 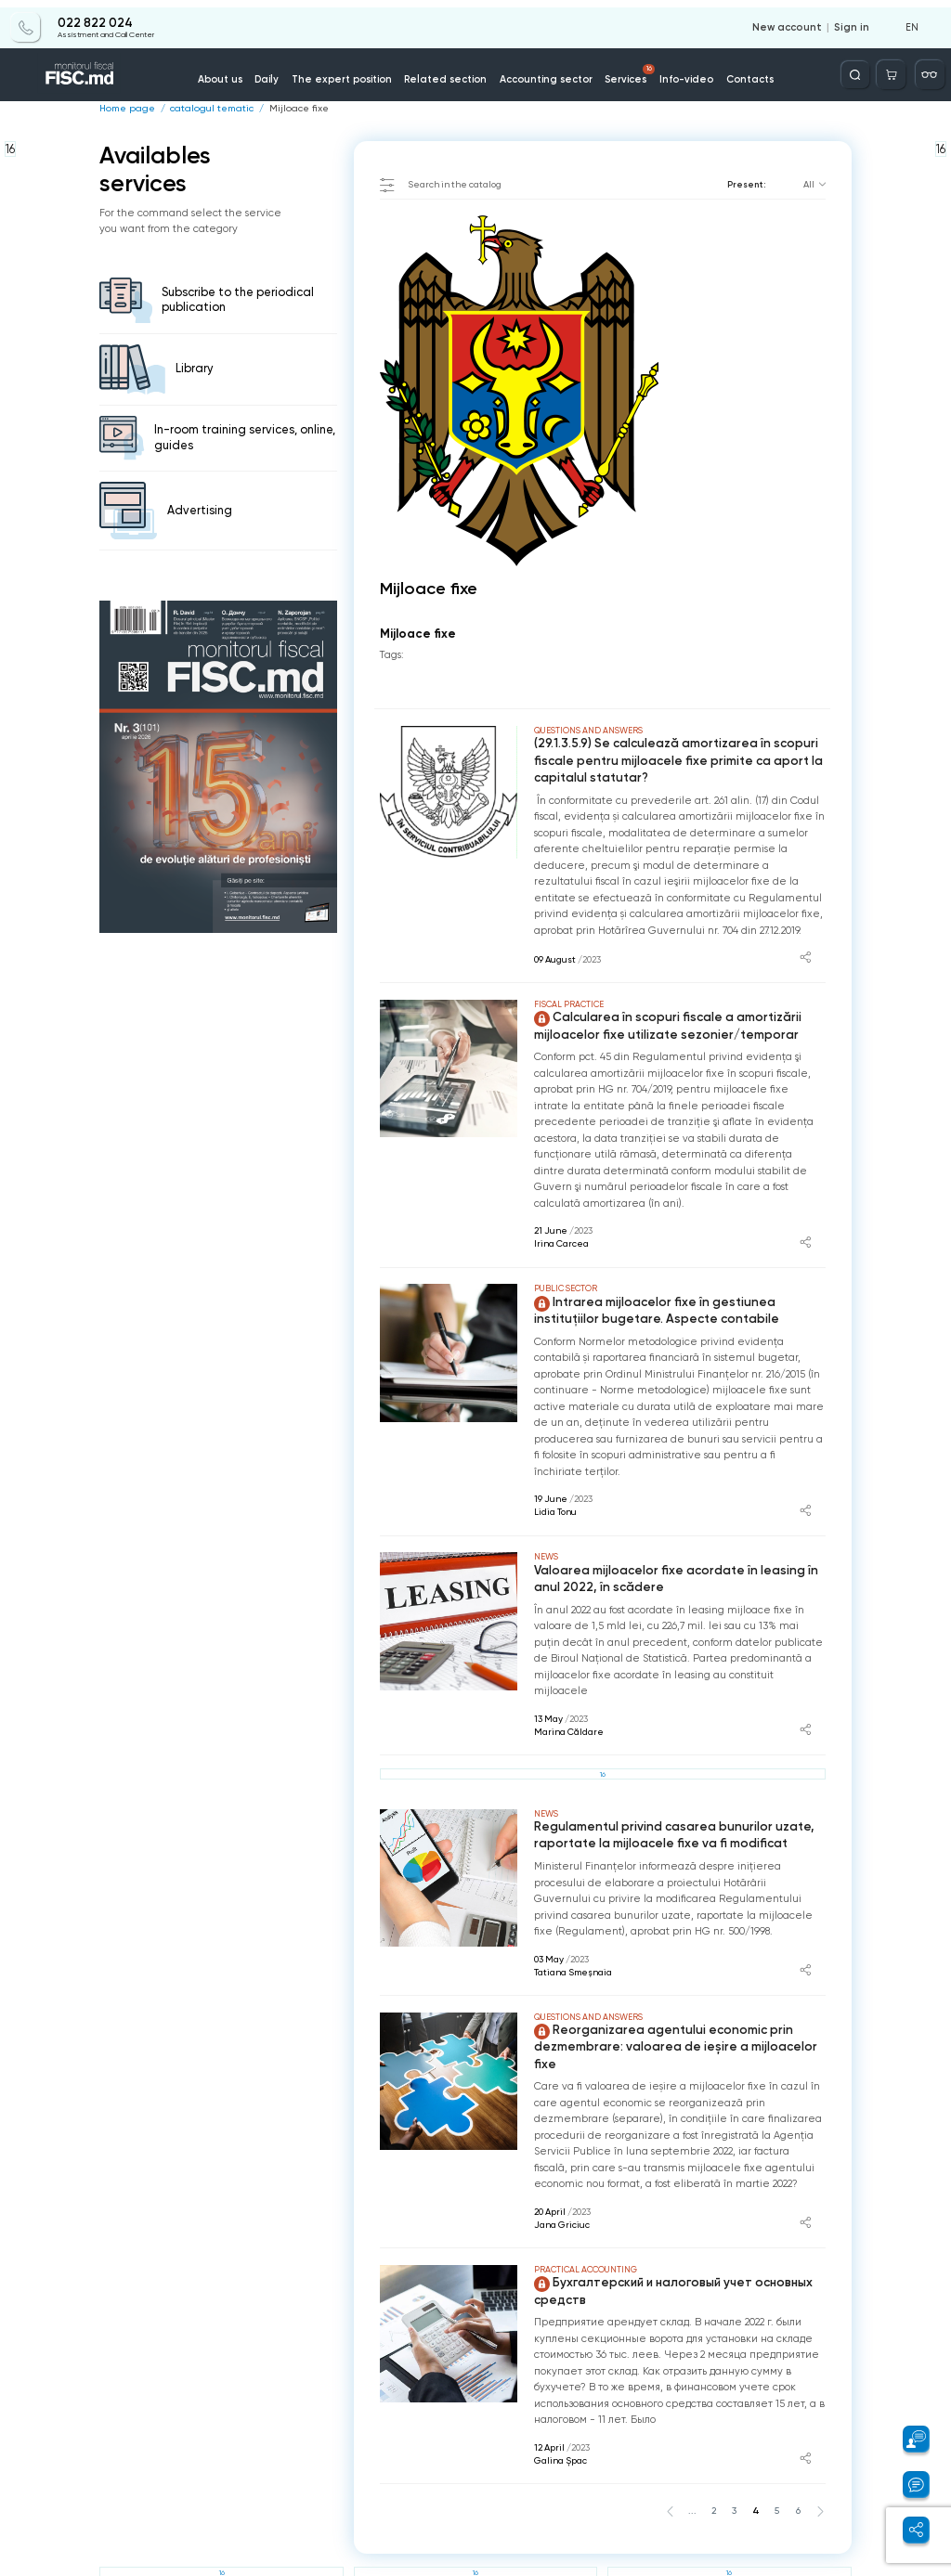 I want to click on Contacts, so click(x=733, y=73).